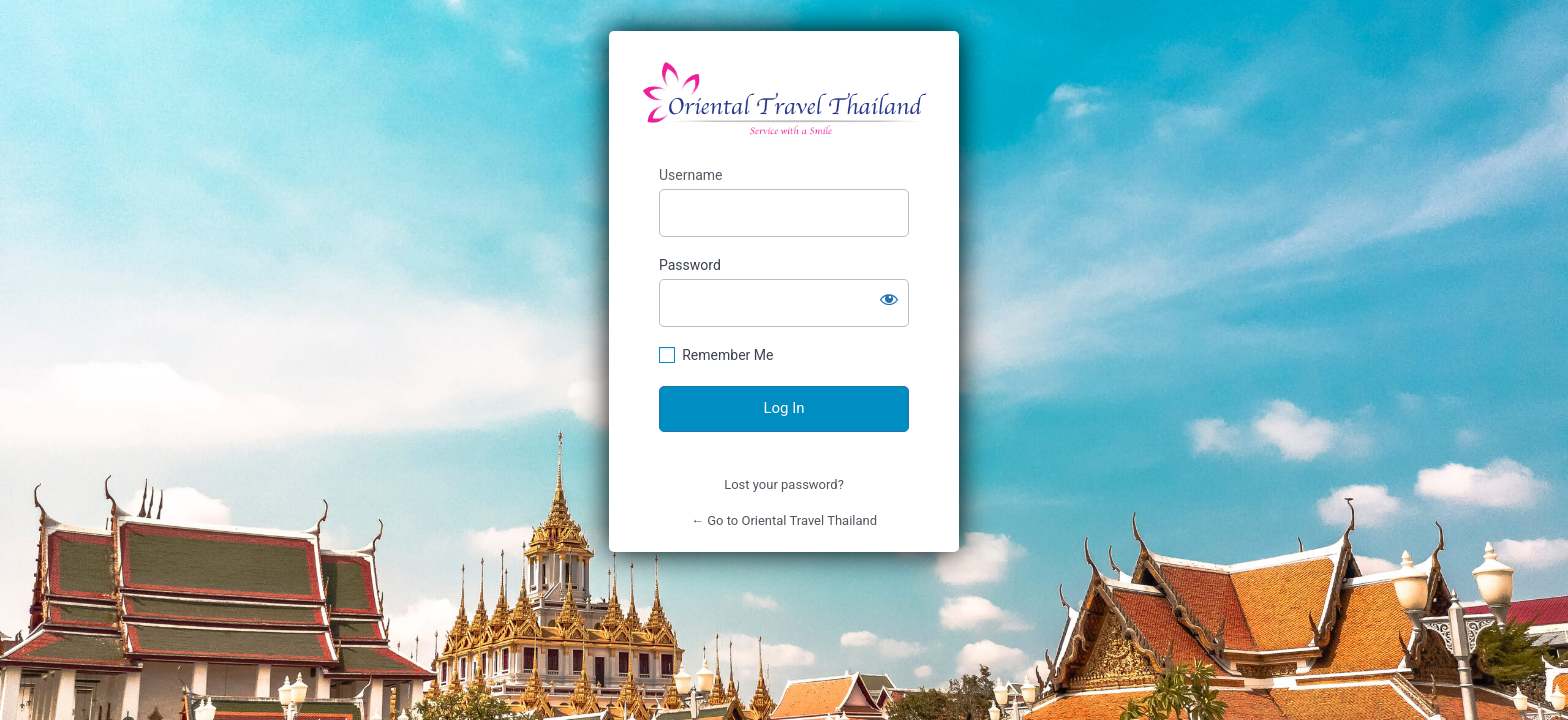  Describe the element at coordinates (784, 520) in the screenshot. I see `← Go to Oriental Travel Thailand` at that location.